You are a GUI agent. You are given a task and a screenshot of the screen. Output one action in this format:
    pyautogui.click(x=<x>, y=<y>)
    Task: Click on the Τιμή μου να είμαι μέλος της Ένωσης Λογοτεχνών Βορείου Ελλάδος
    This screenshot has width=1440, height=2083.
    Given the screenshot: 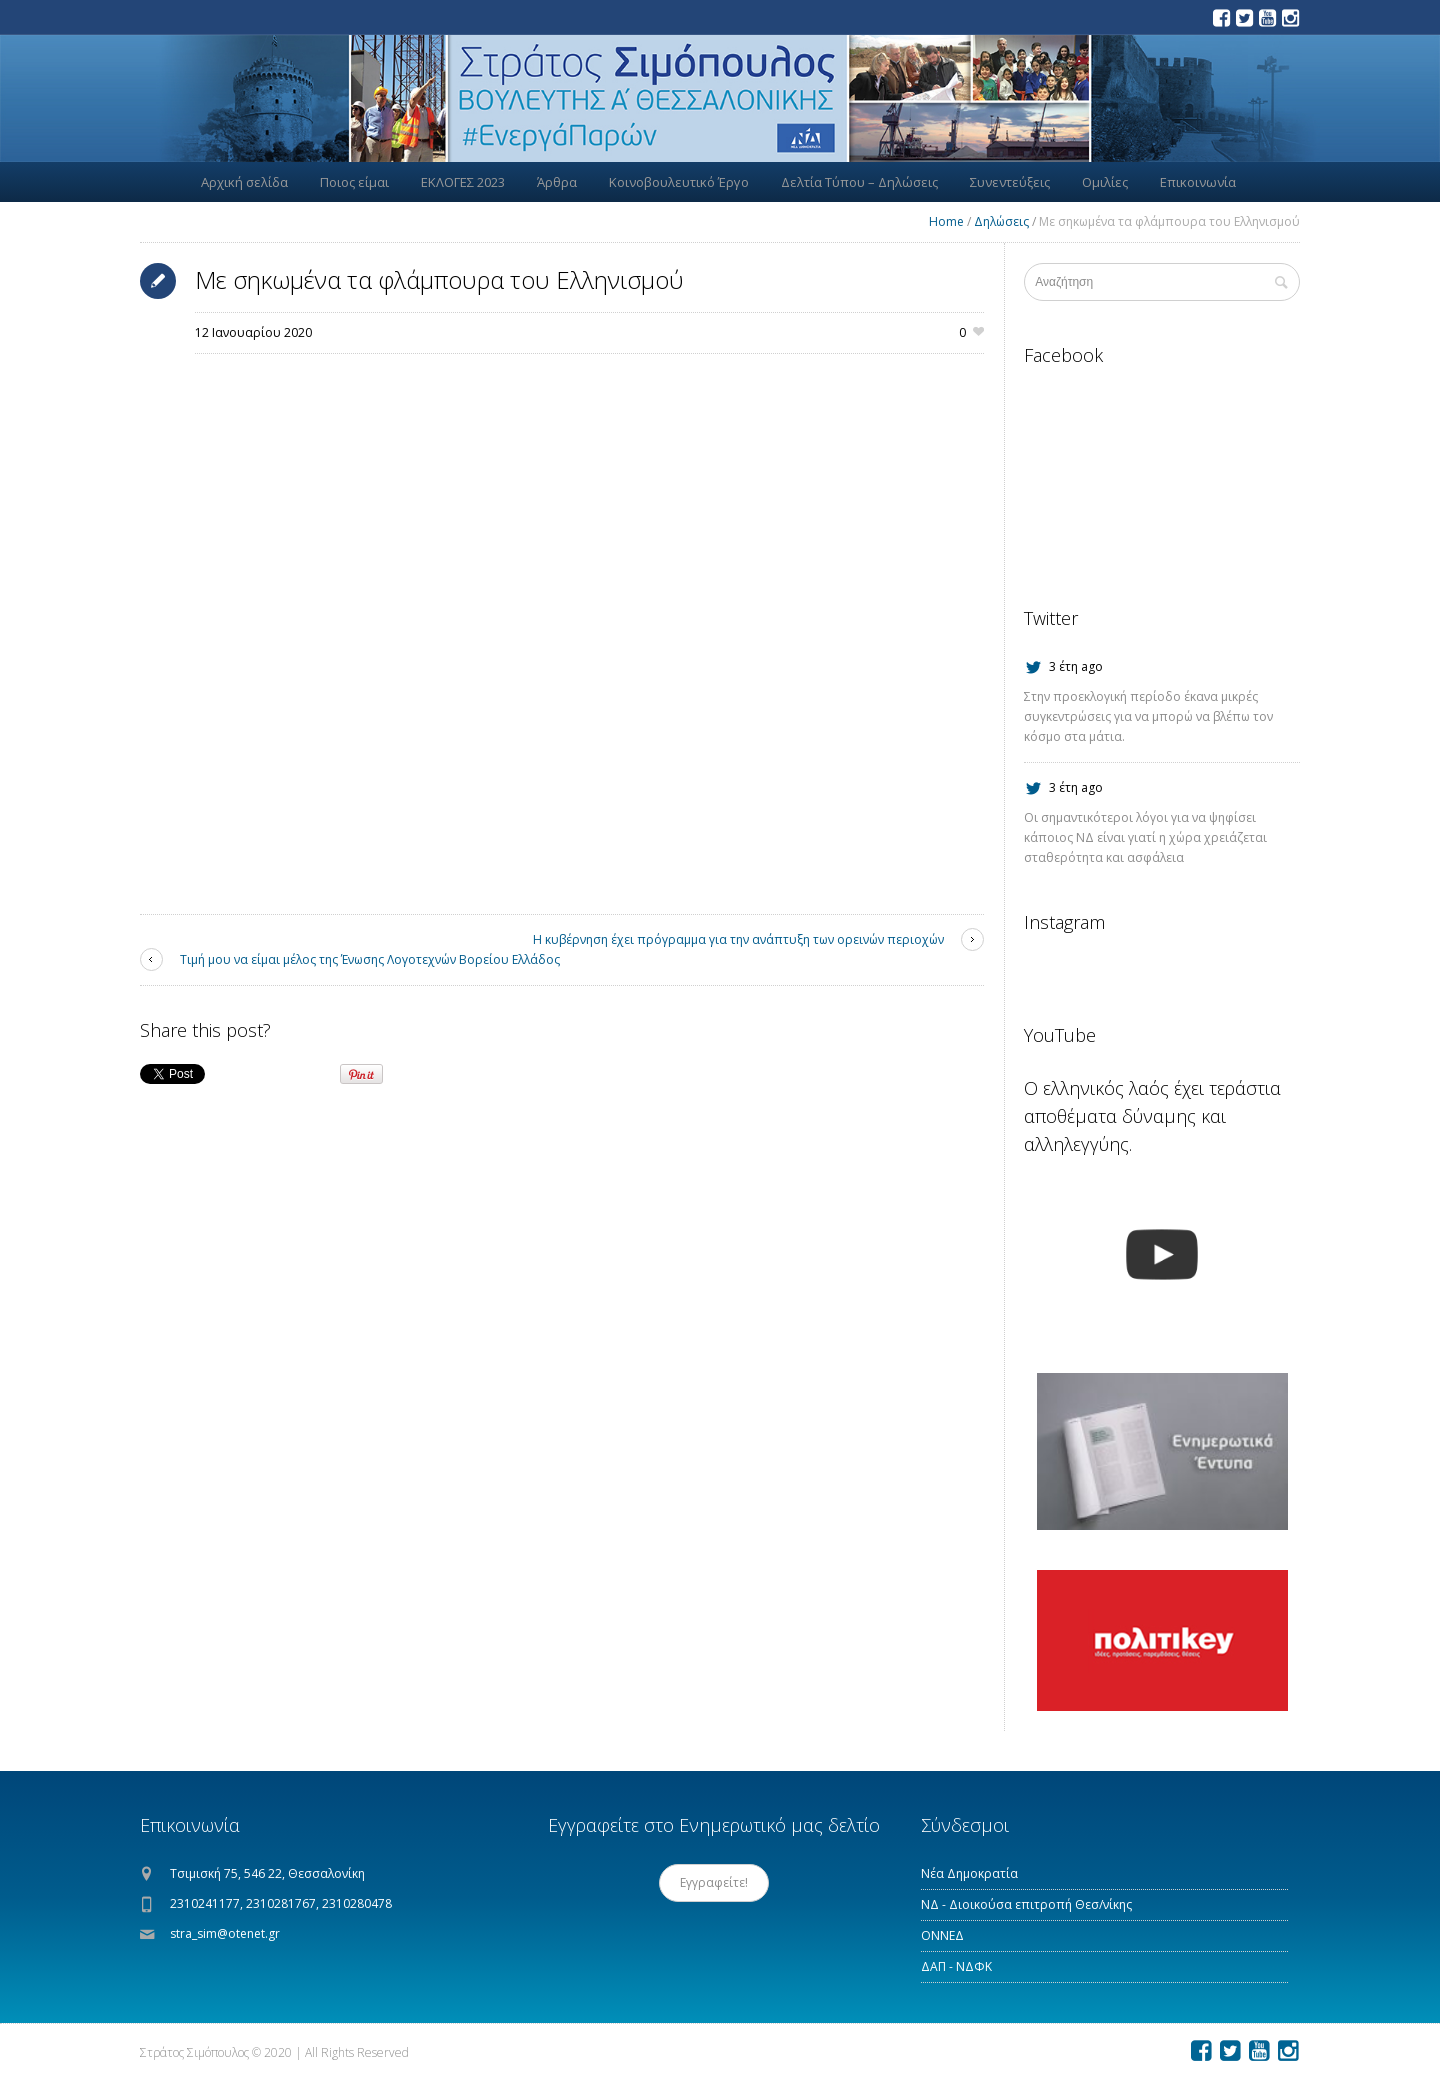 What is the action you would take?
    pyautogui.click(x=370, y=959)
    